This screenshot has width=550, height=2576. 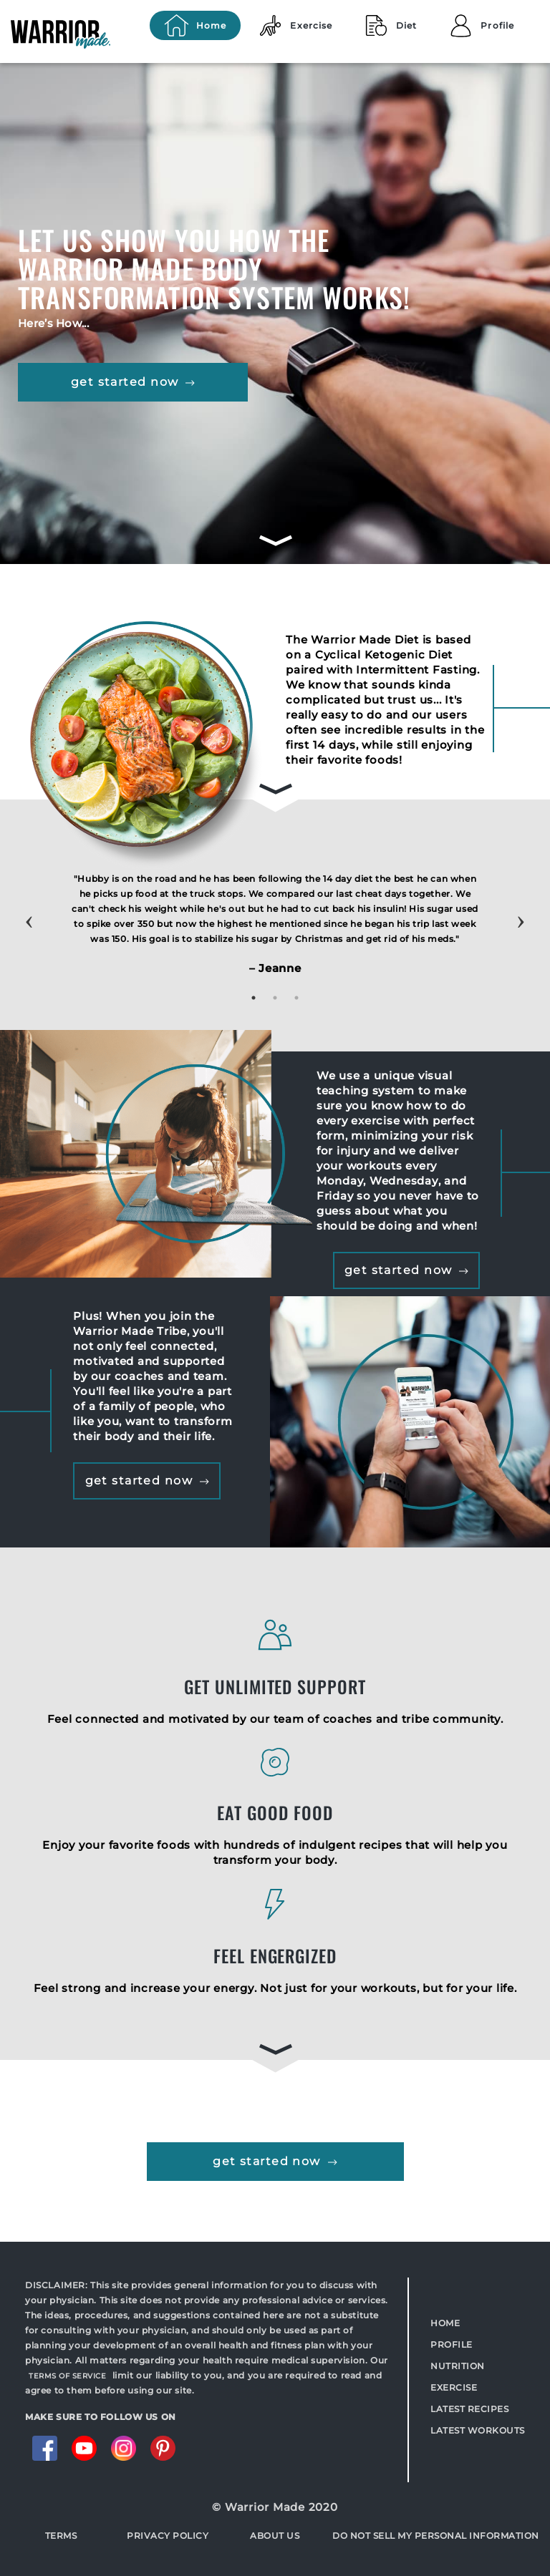 What do you see at coordinates (167, 2536) in the screenshot?
I see `Privacy Policy` at bounding box center [167, 2536].